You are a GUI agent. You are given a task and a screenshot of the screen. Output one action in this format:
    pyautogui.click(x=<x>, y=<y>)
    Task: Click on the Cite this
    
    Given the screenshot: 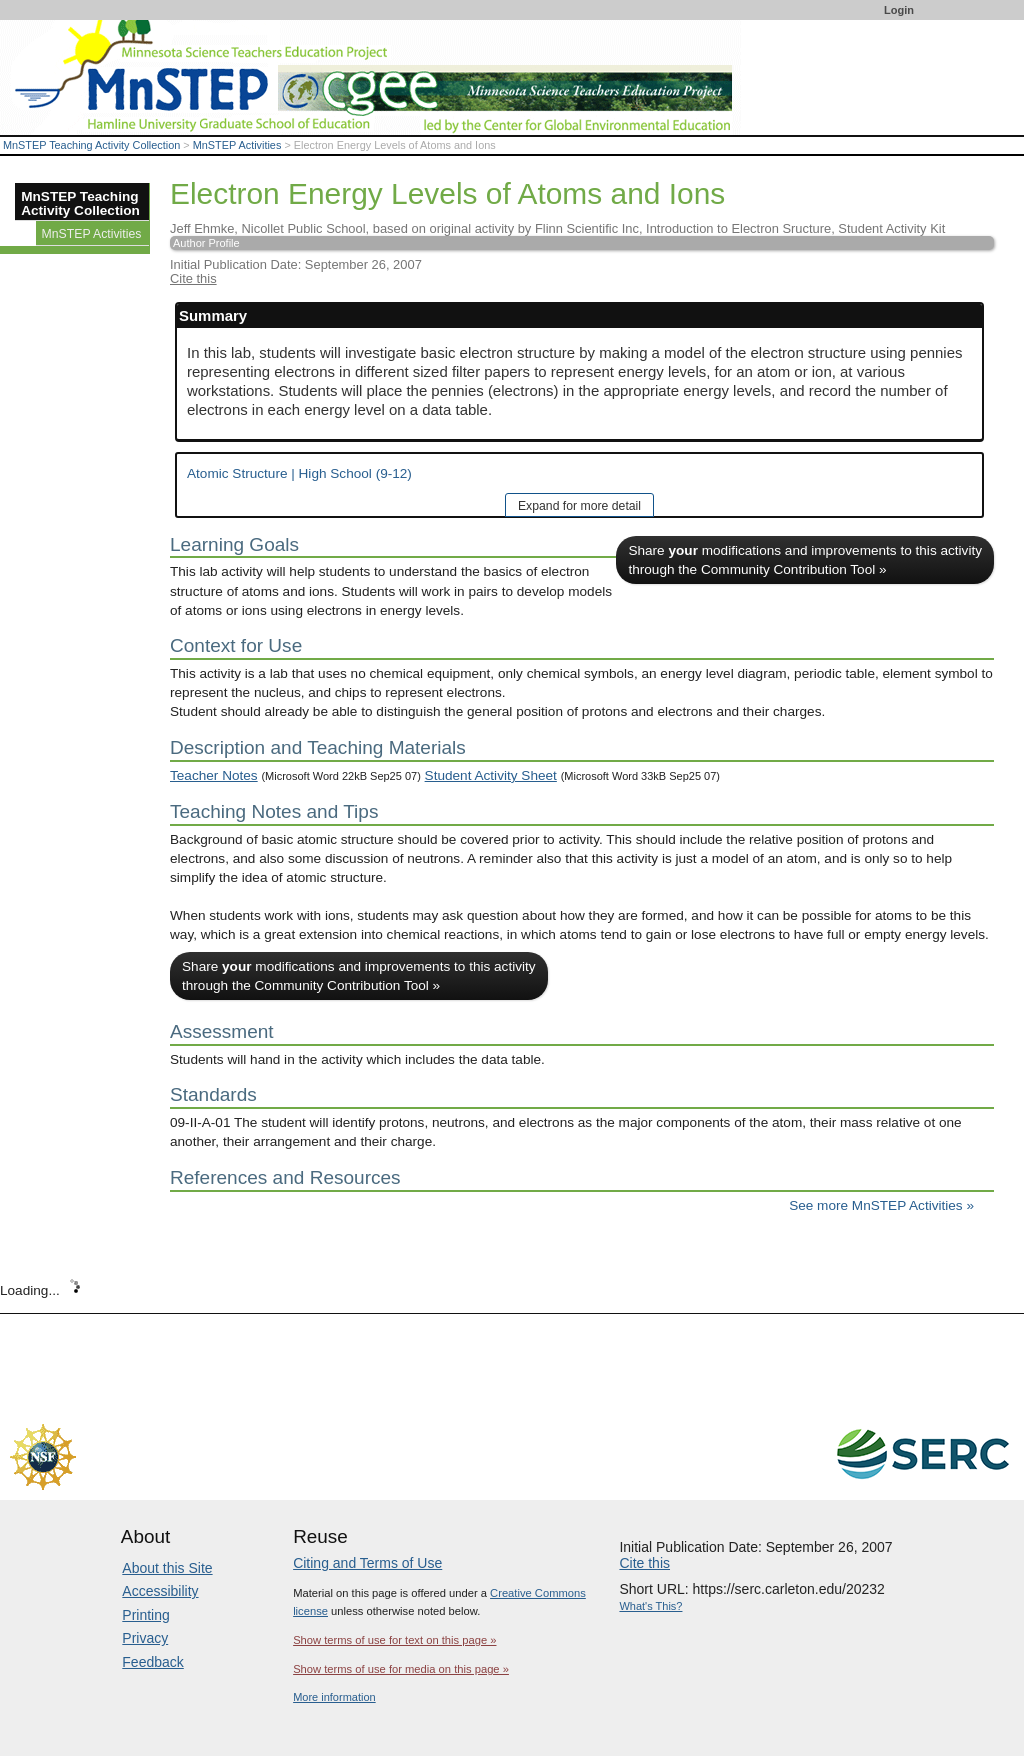 What is the action you would take?
    pyautogui.click(x=193, y=278)
    